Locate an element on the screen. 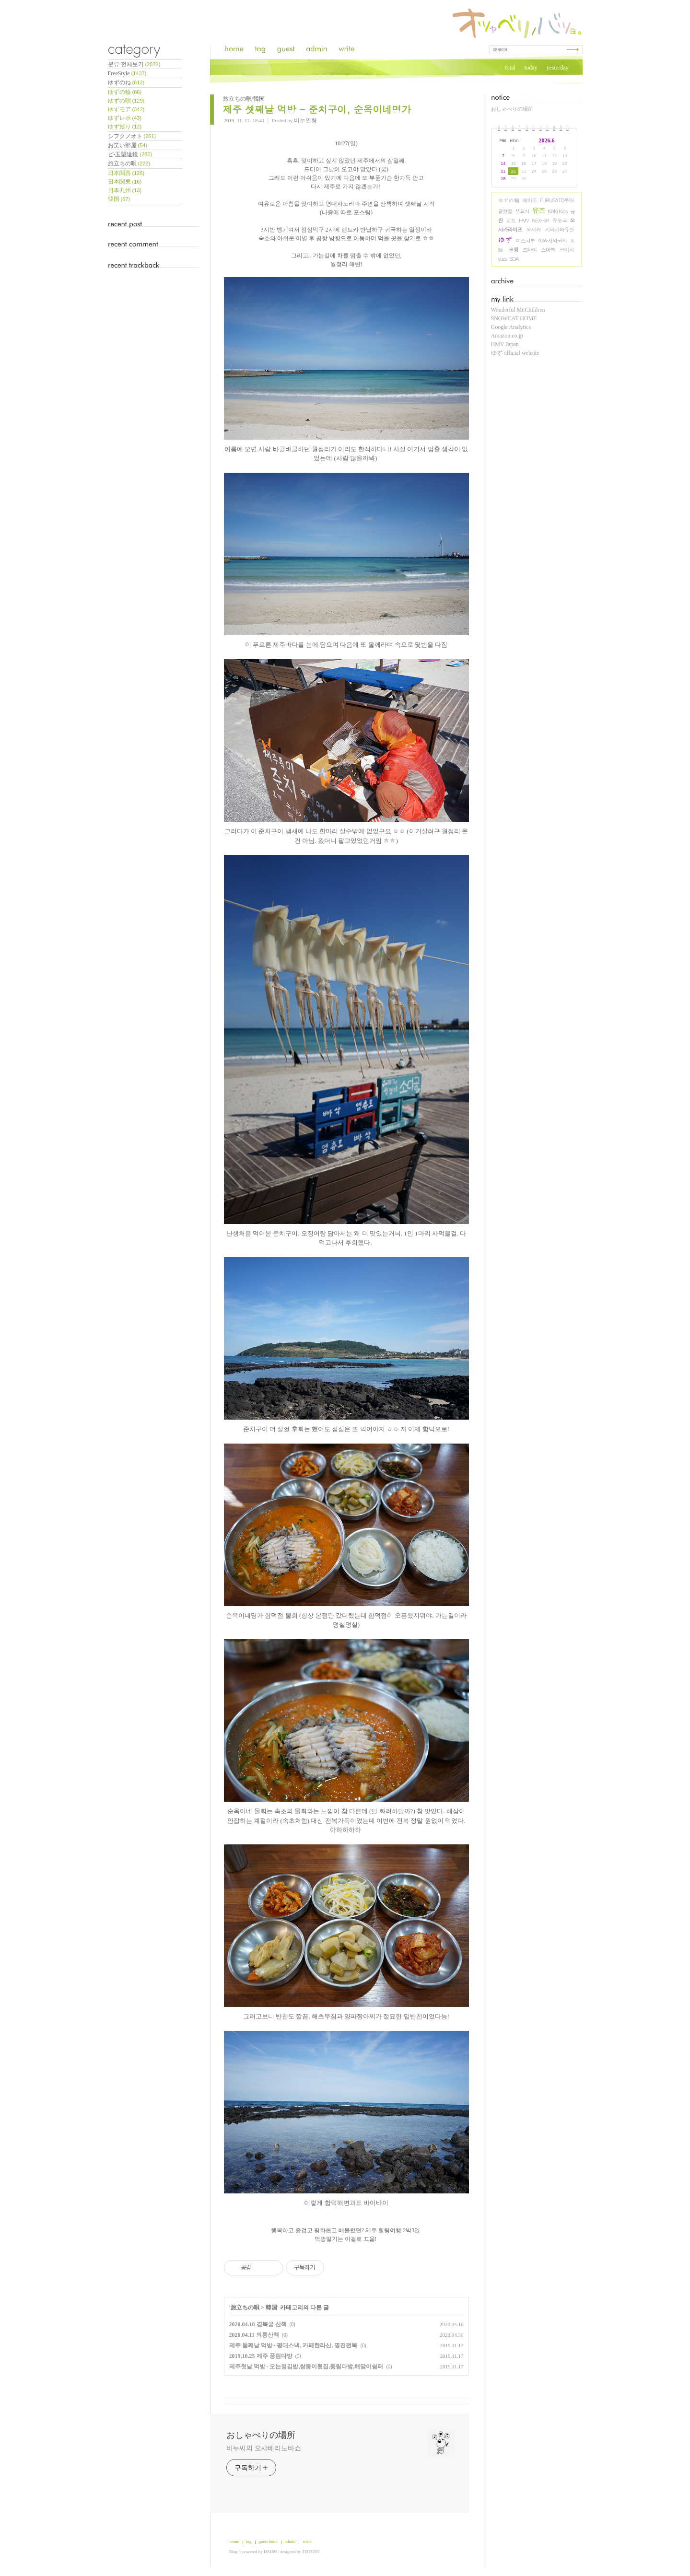 This screenshot has height=2576, width=690. Google Analytics is located at coordinates (511, 327).